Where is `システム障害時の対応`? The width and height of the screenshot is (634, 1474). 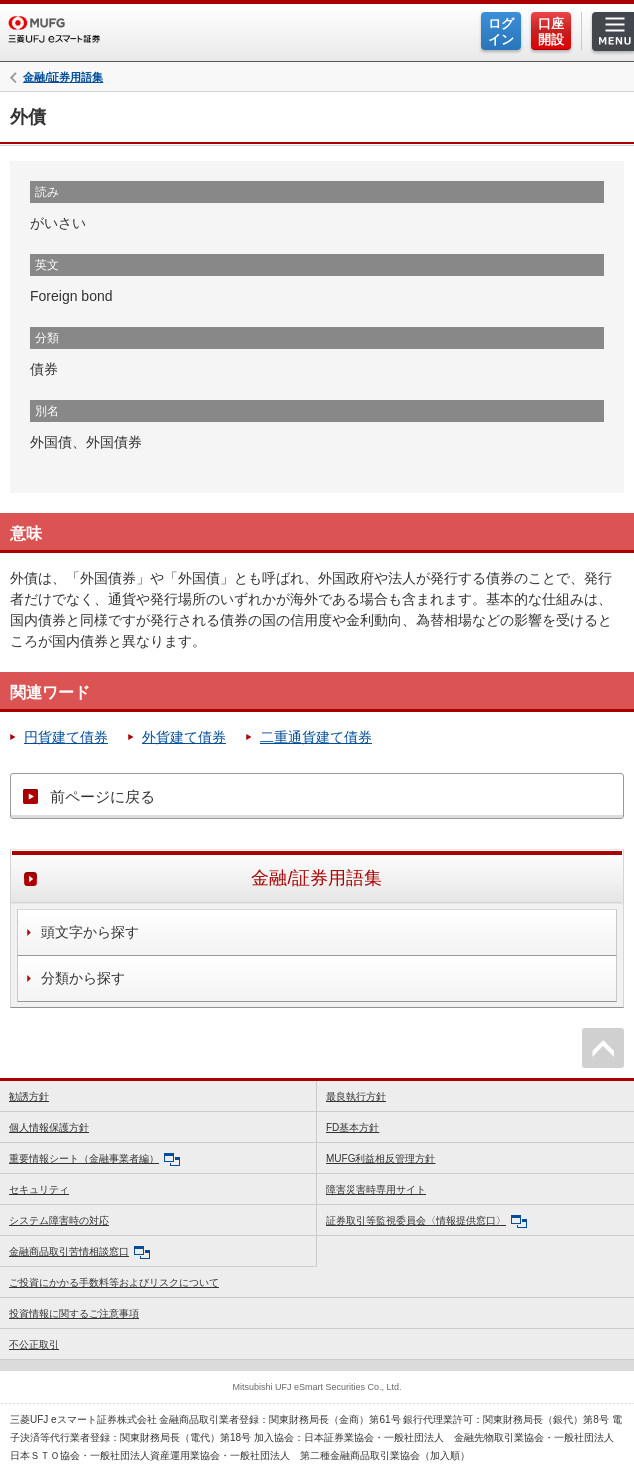
システム障害時の対応 is located at coordinates (59, 1220).